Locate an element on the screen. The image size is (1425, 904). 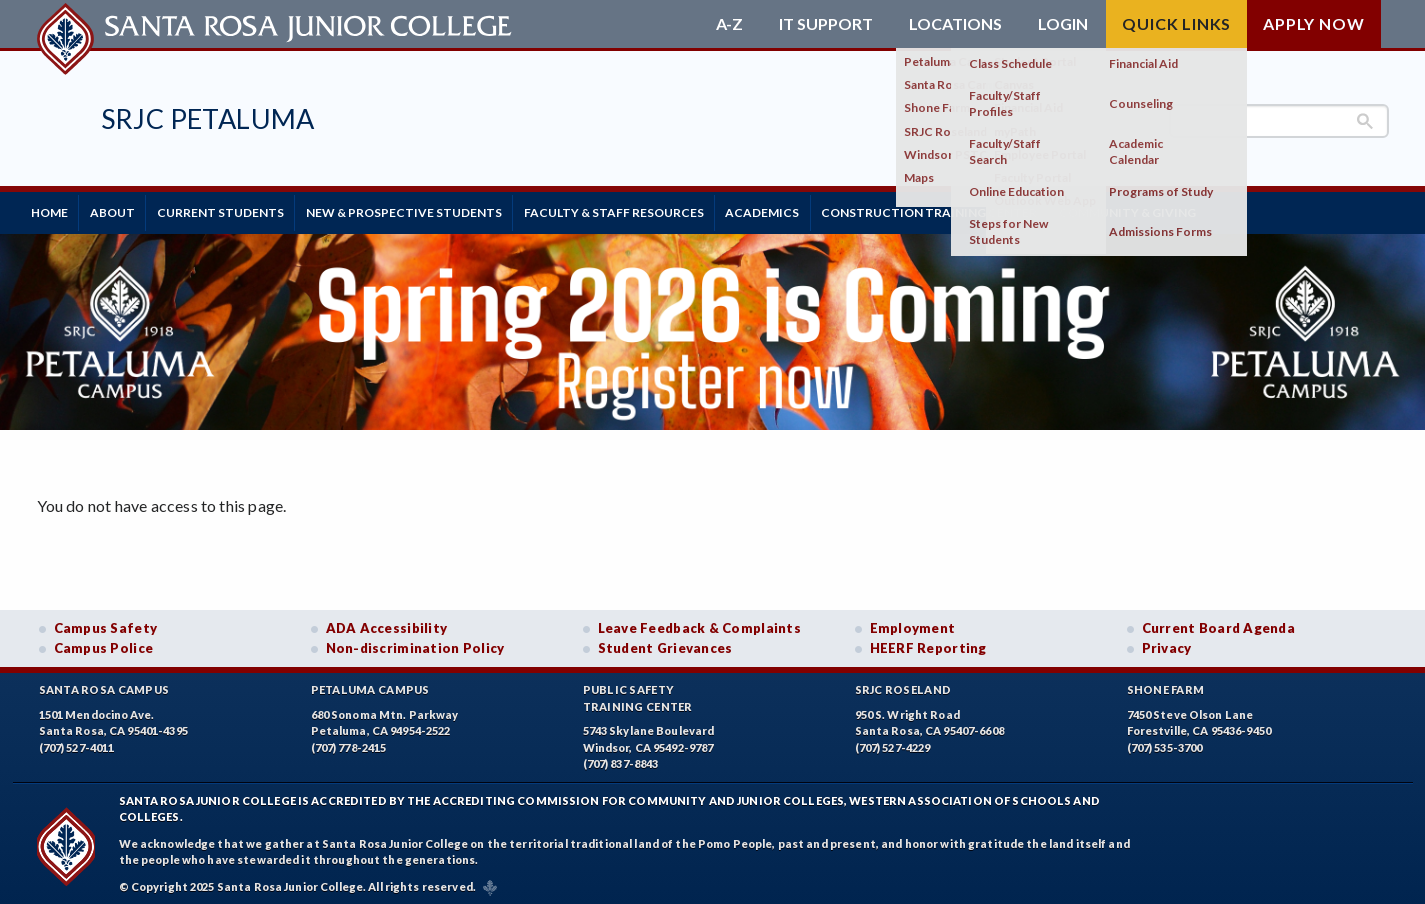
Campus Police is located at coordinates (104, 643).